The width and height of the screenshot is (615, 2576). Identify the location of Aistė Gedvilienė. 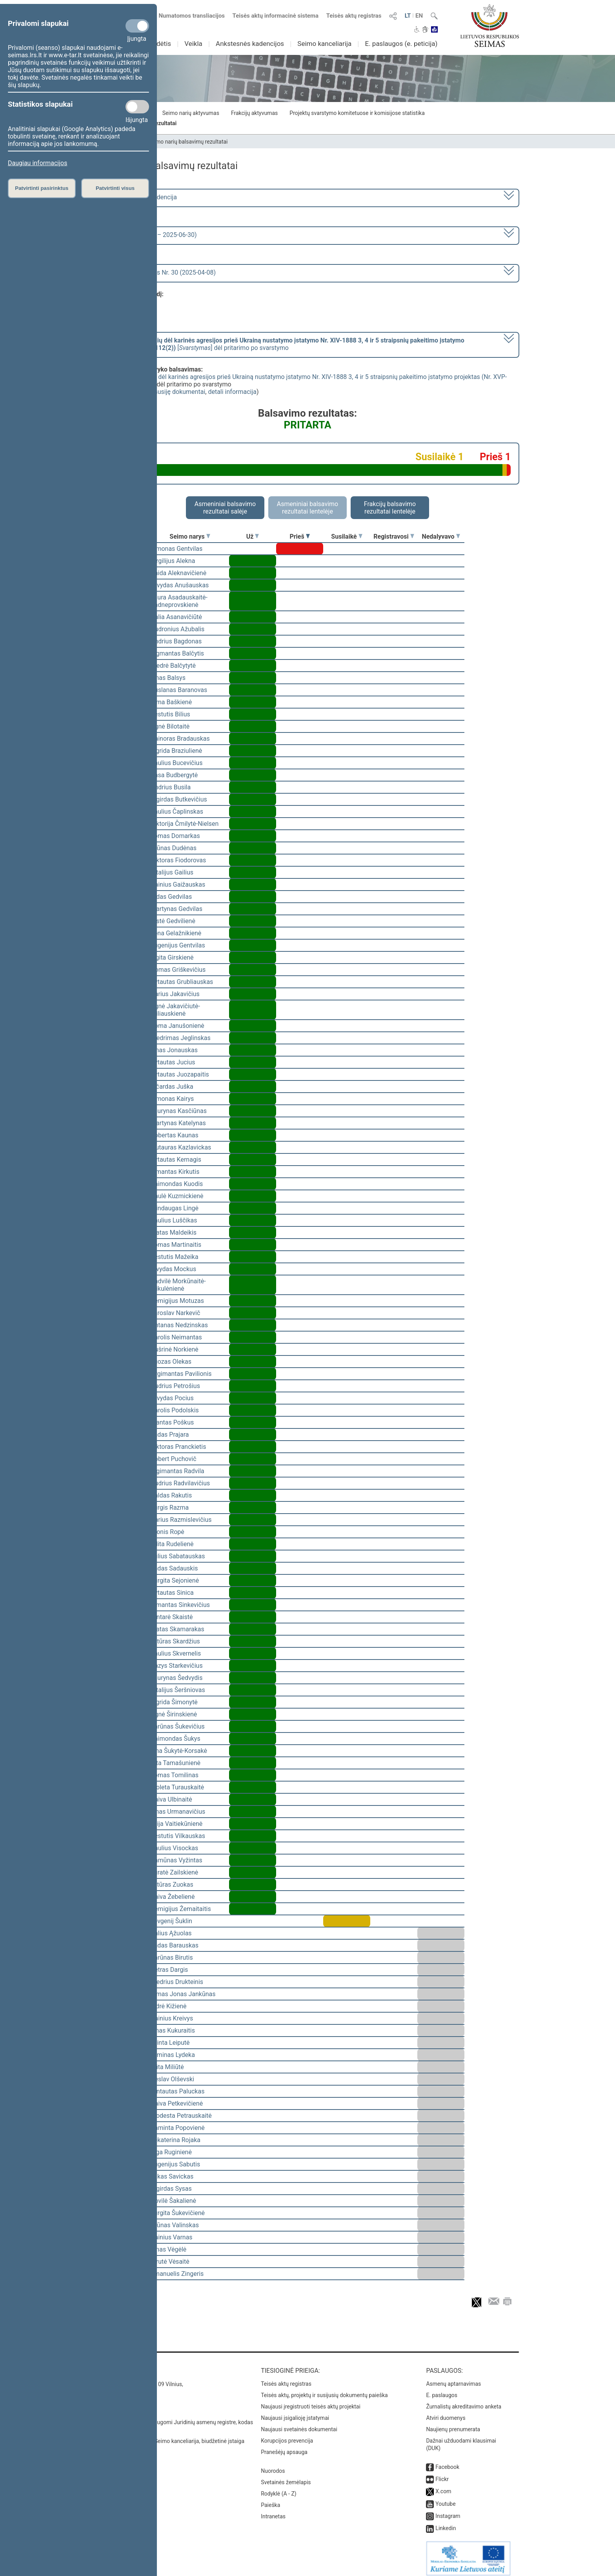
(173, 921).